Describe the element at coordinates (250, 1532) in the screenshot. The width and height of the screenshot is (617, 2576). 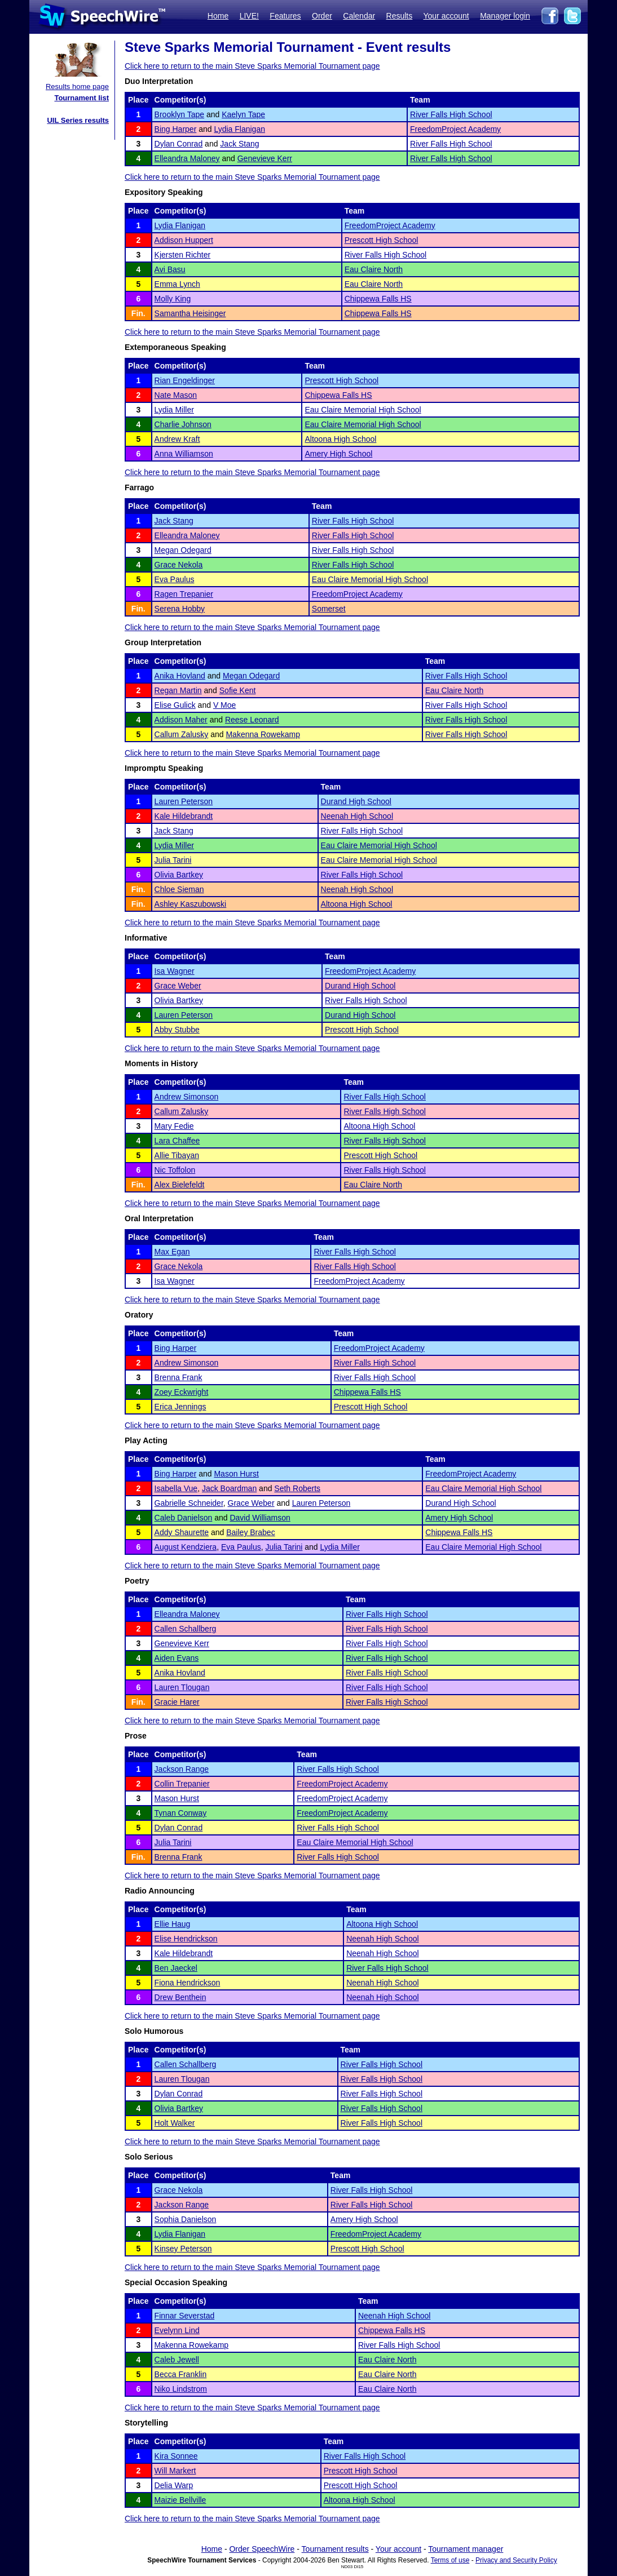
I see `Bailey Brabec` at that location.